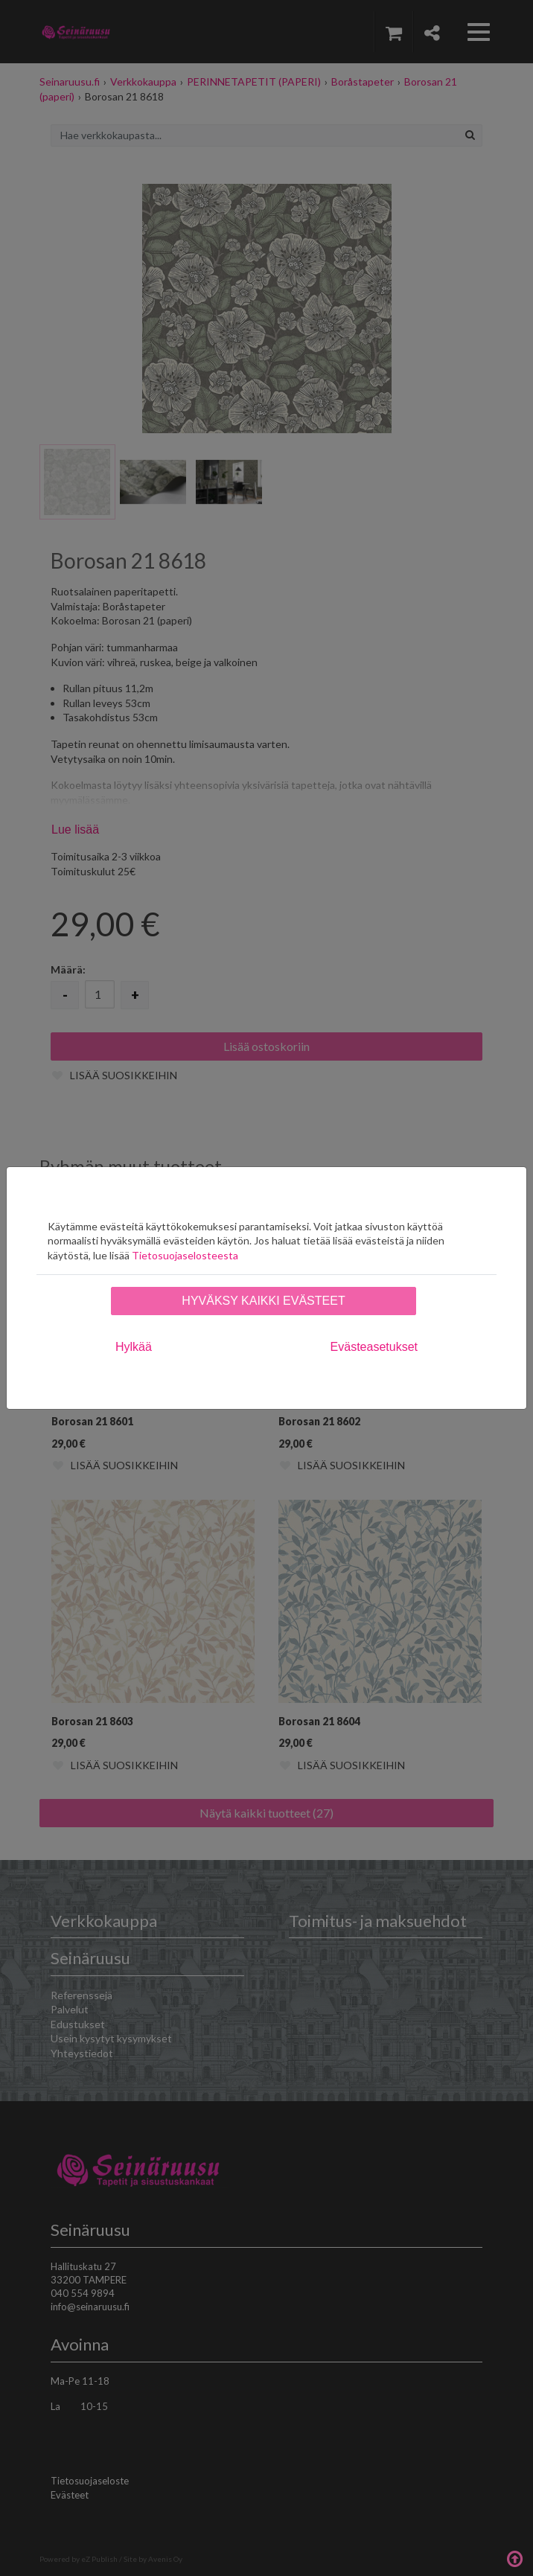 This screenshot has width=533, height=2576. What do you see at coordinates (133, 1346) in the screenshot?
I see `Hylkää` at bounding box center [133, 1346].